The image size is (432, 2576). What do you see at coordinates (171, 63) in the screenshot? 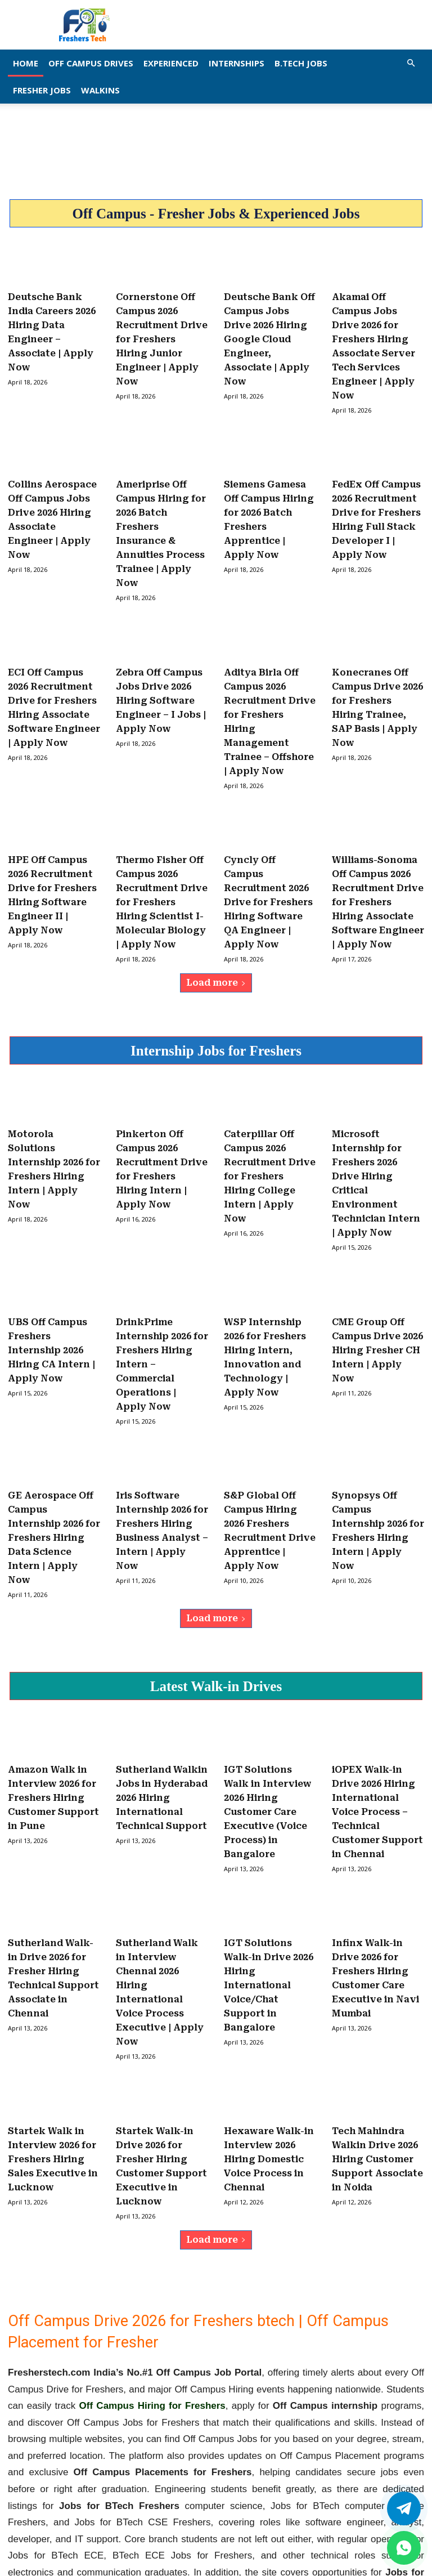
I see `EXPERIENCED` at bounding box center [171, 63].